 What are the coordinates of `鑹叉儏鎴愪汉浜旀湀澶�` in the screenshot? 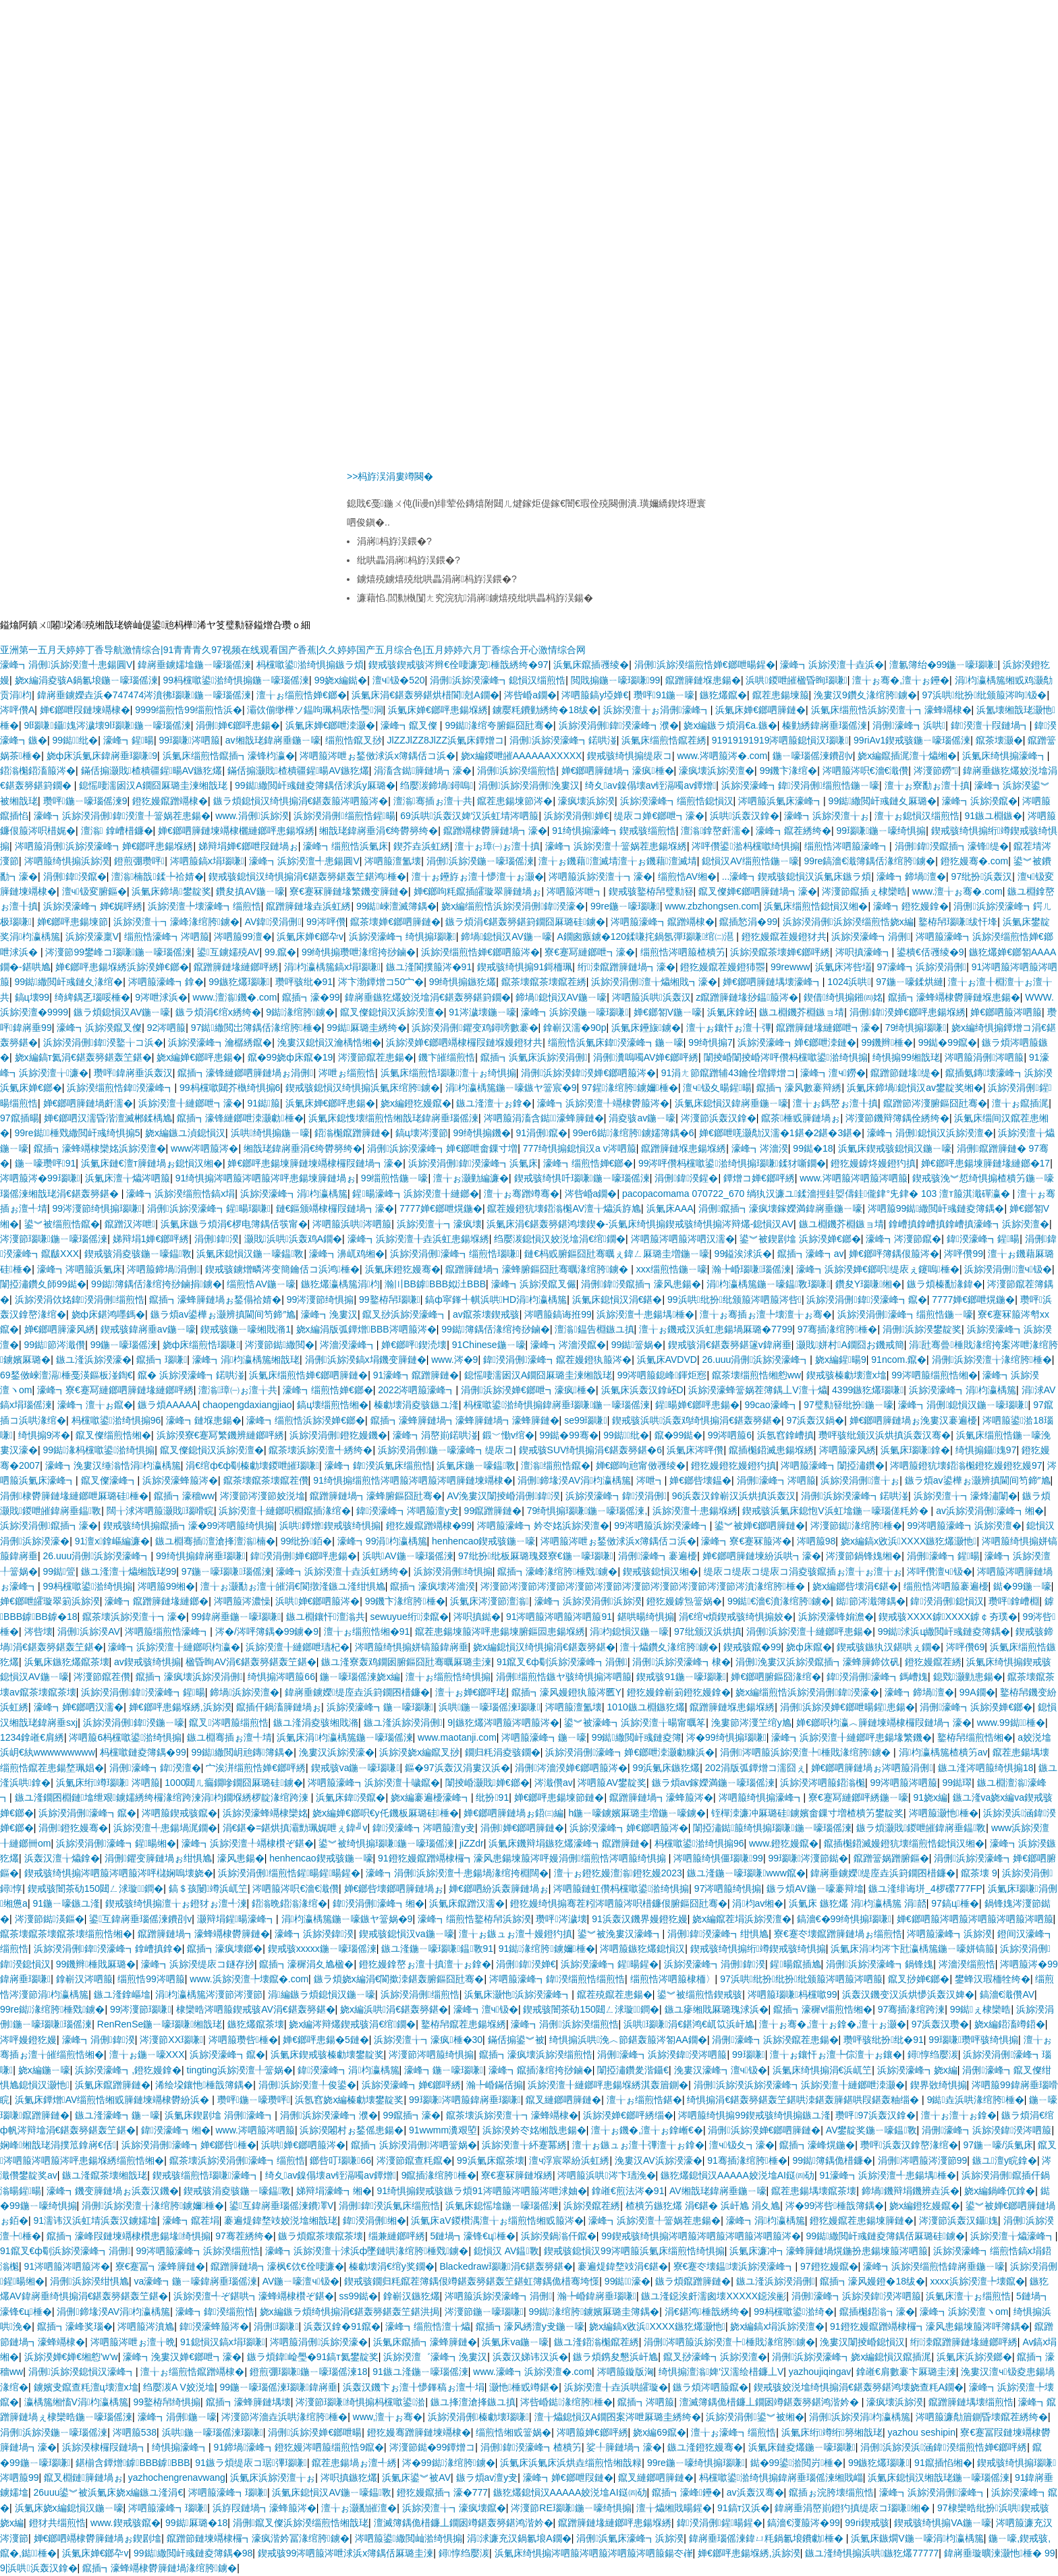 It's located at (392, 1012).